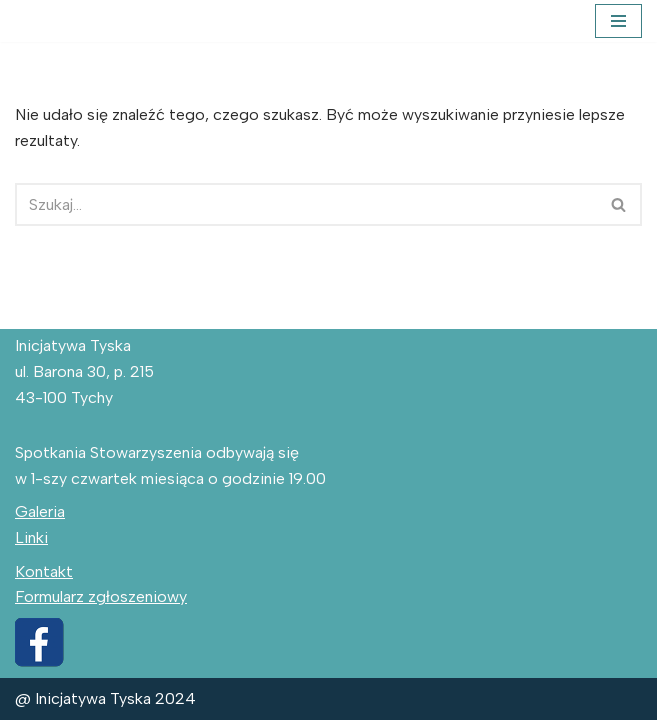  What do you see at coordinates (101, 596) in the screenshot?
I see `Formularz zgłoszeniowy` at bounding box center [101, 596].